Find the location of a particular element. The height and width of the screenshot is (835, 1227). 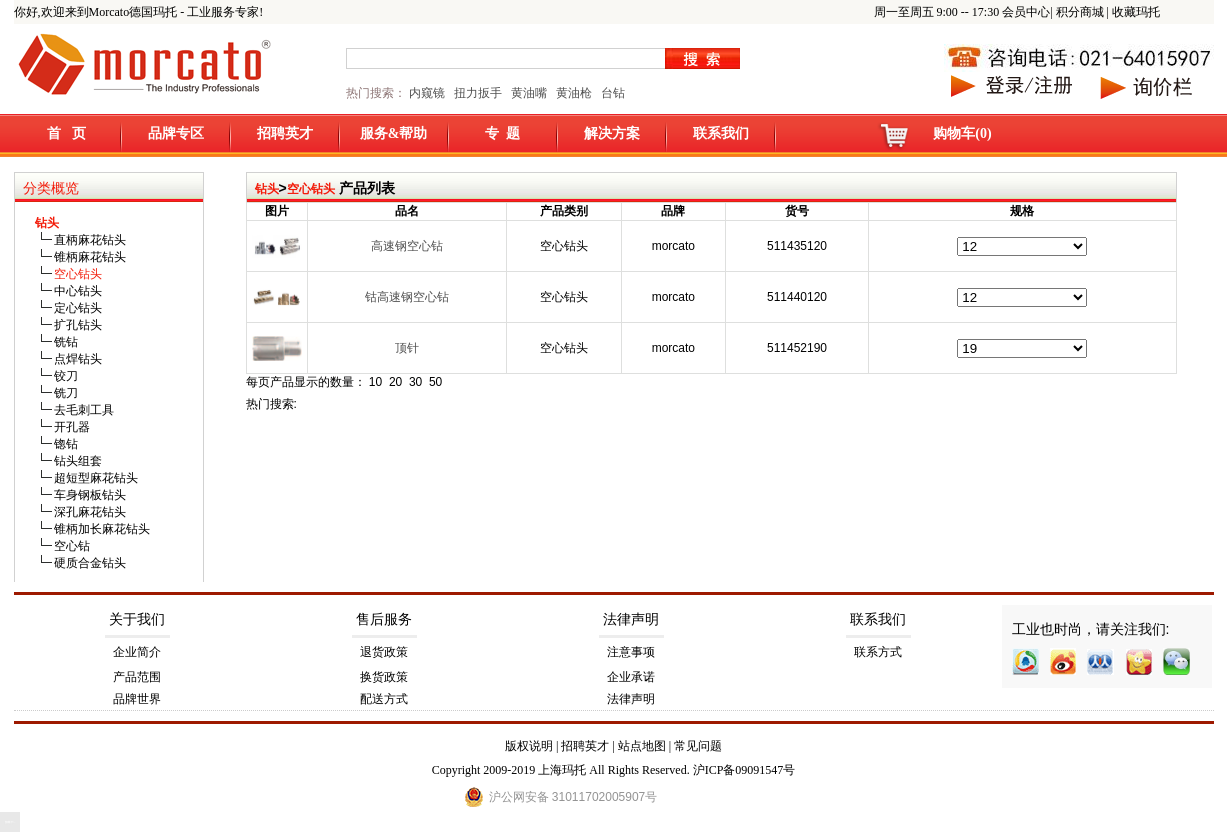

钻头 is located at coordinates (267, 189).